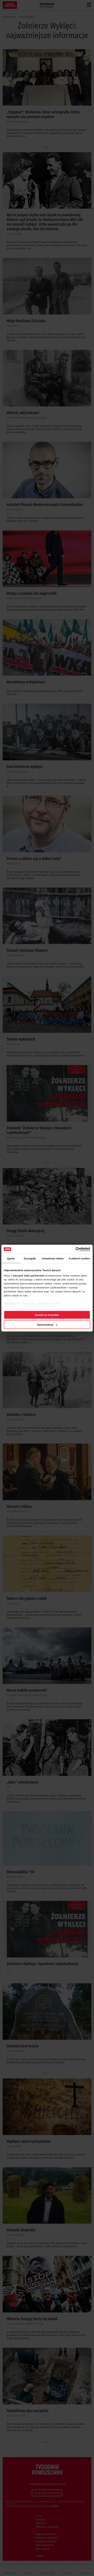 The image size is (94, 2576). What do you see at coordinates (53, 1258) in the screenshot?
I see `Ustawienia reklam [tab]` at bounding box center [53, 1258].